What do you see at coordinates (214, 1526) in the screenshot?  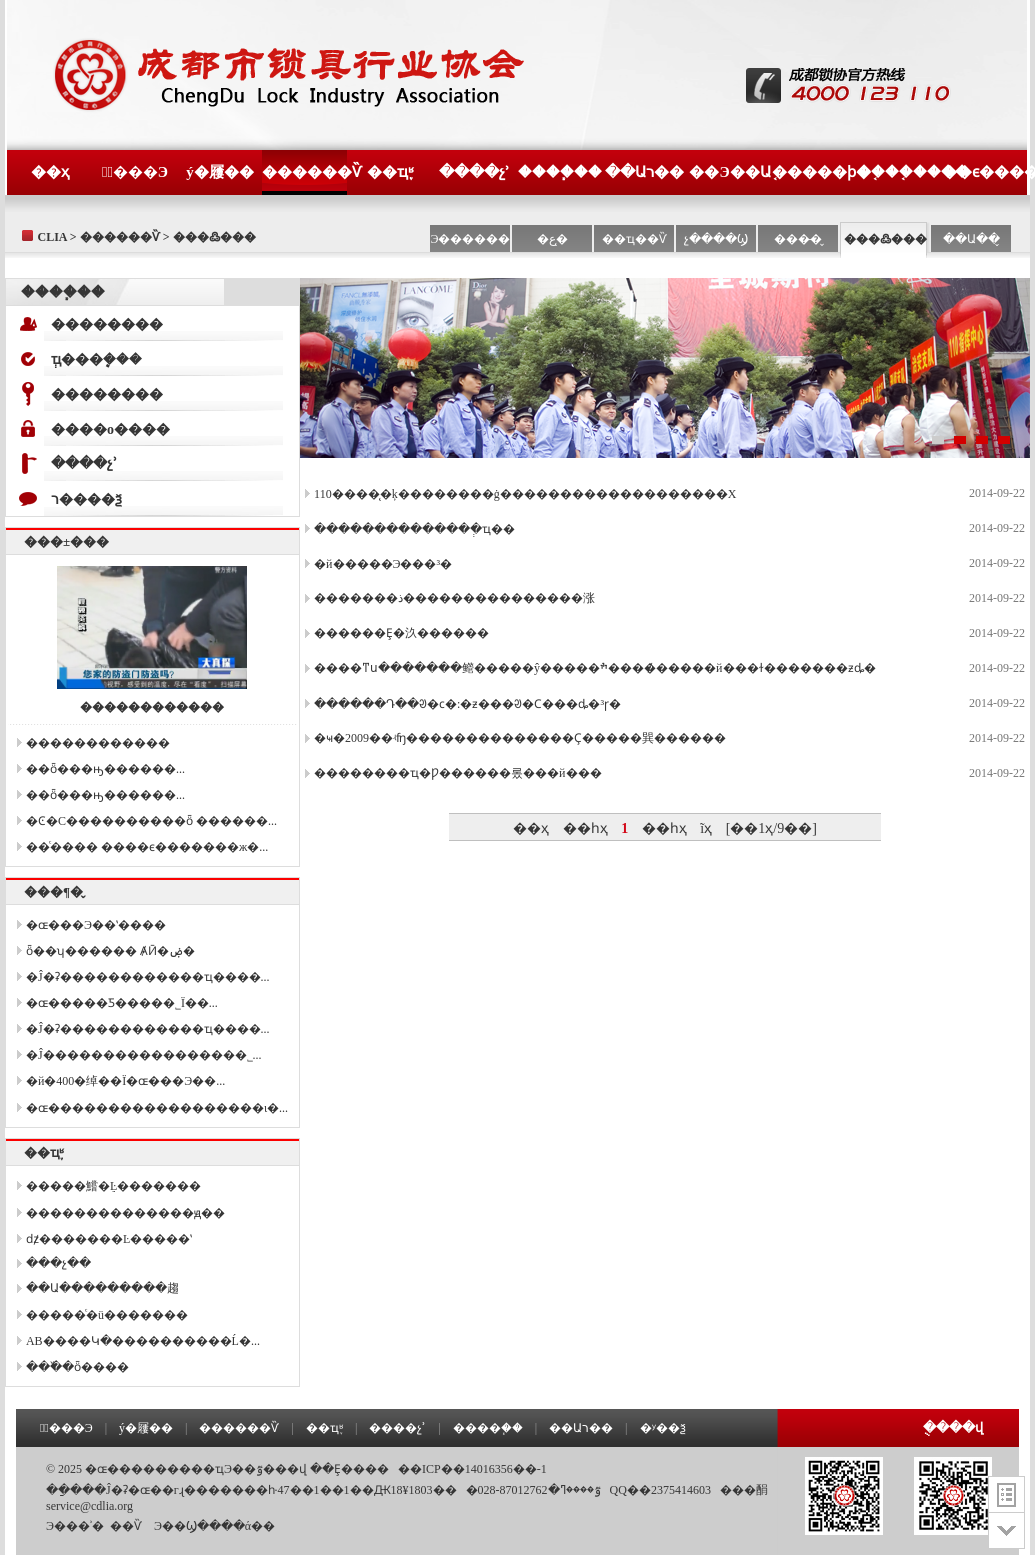 I see `��Э��Ϣ����ά��` at bounding box center [214, 1526].